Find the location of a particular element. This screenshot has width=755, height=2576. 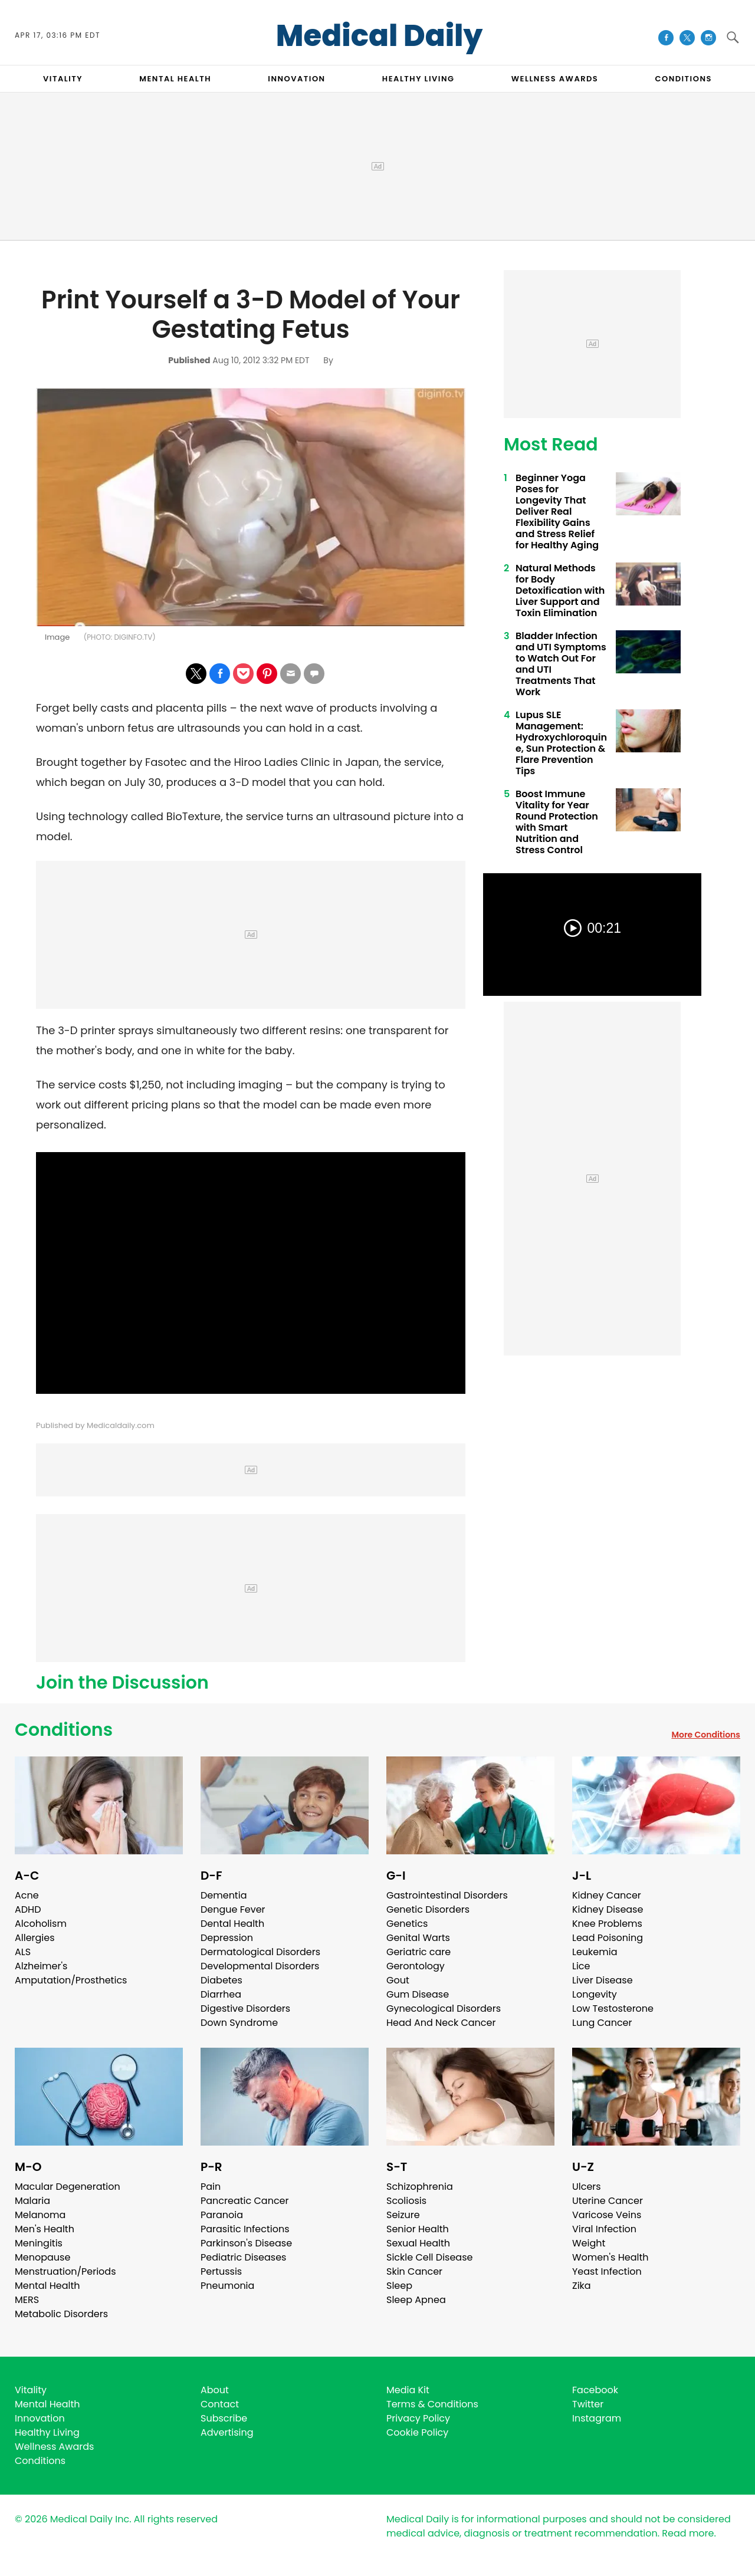

Kidney Cancer is located at coordinates (606, 1895).